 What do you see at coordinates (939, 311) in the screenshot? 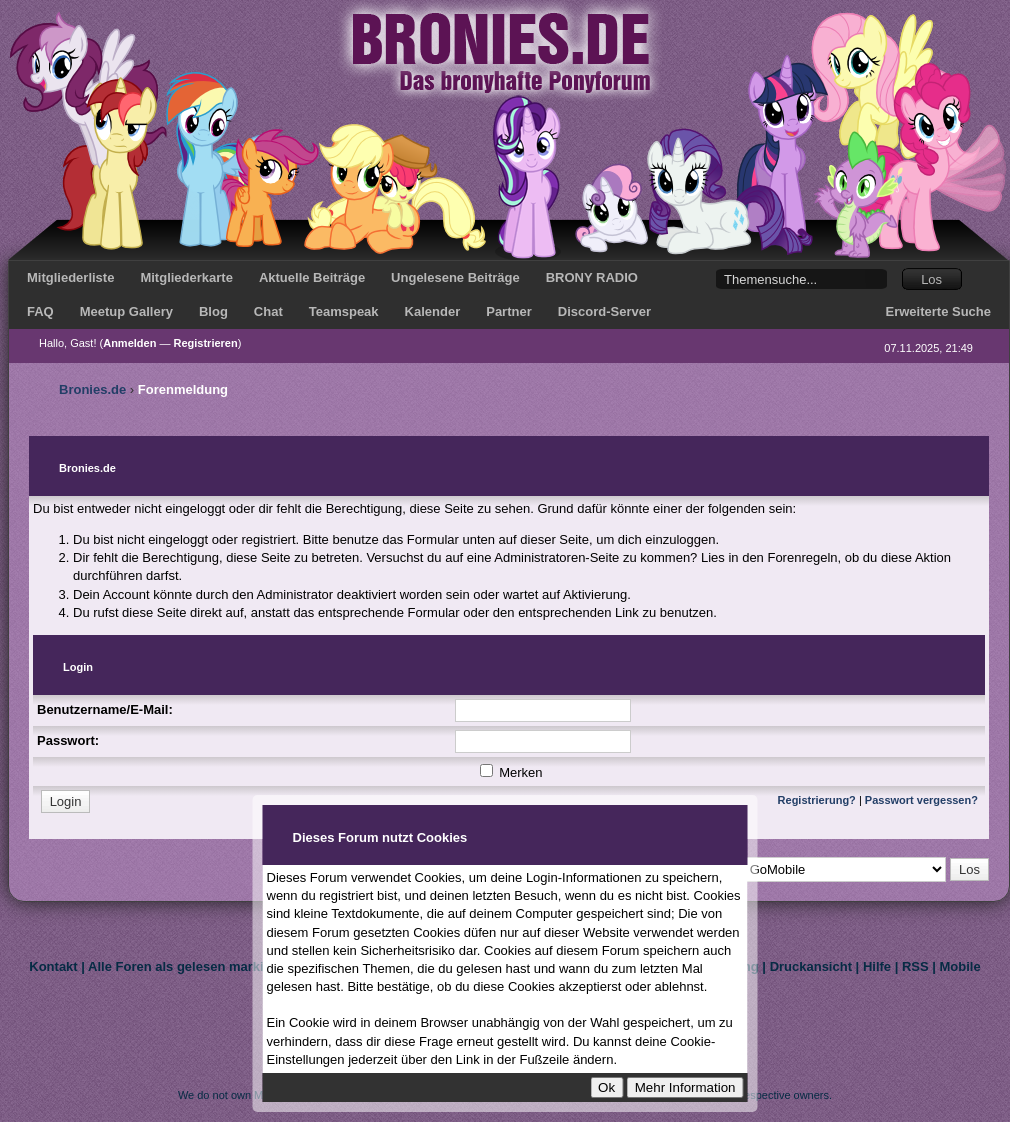
I see `Erweiterte Suche` at bounding box center [939, 311].